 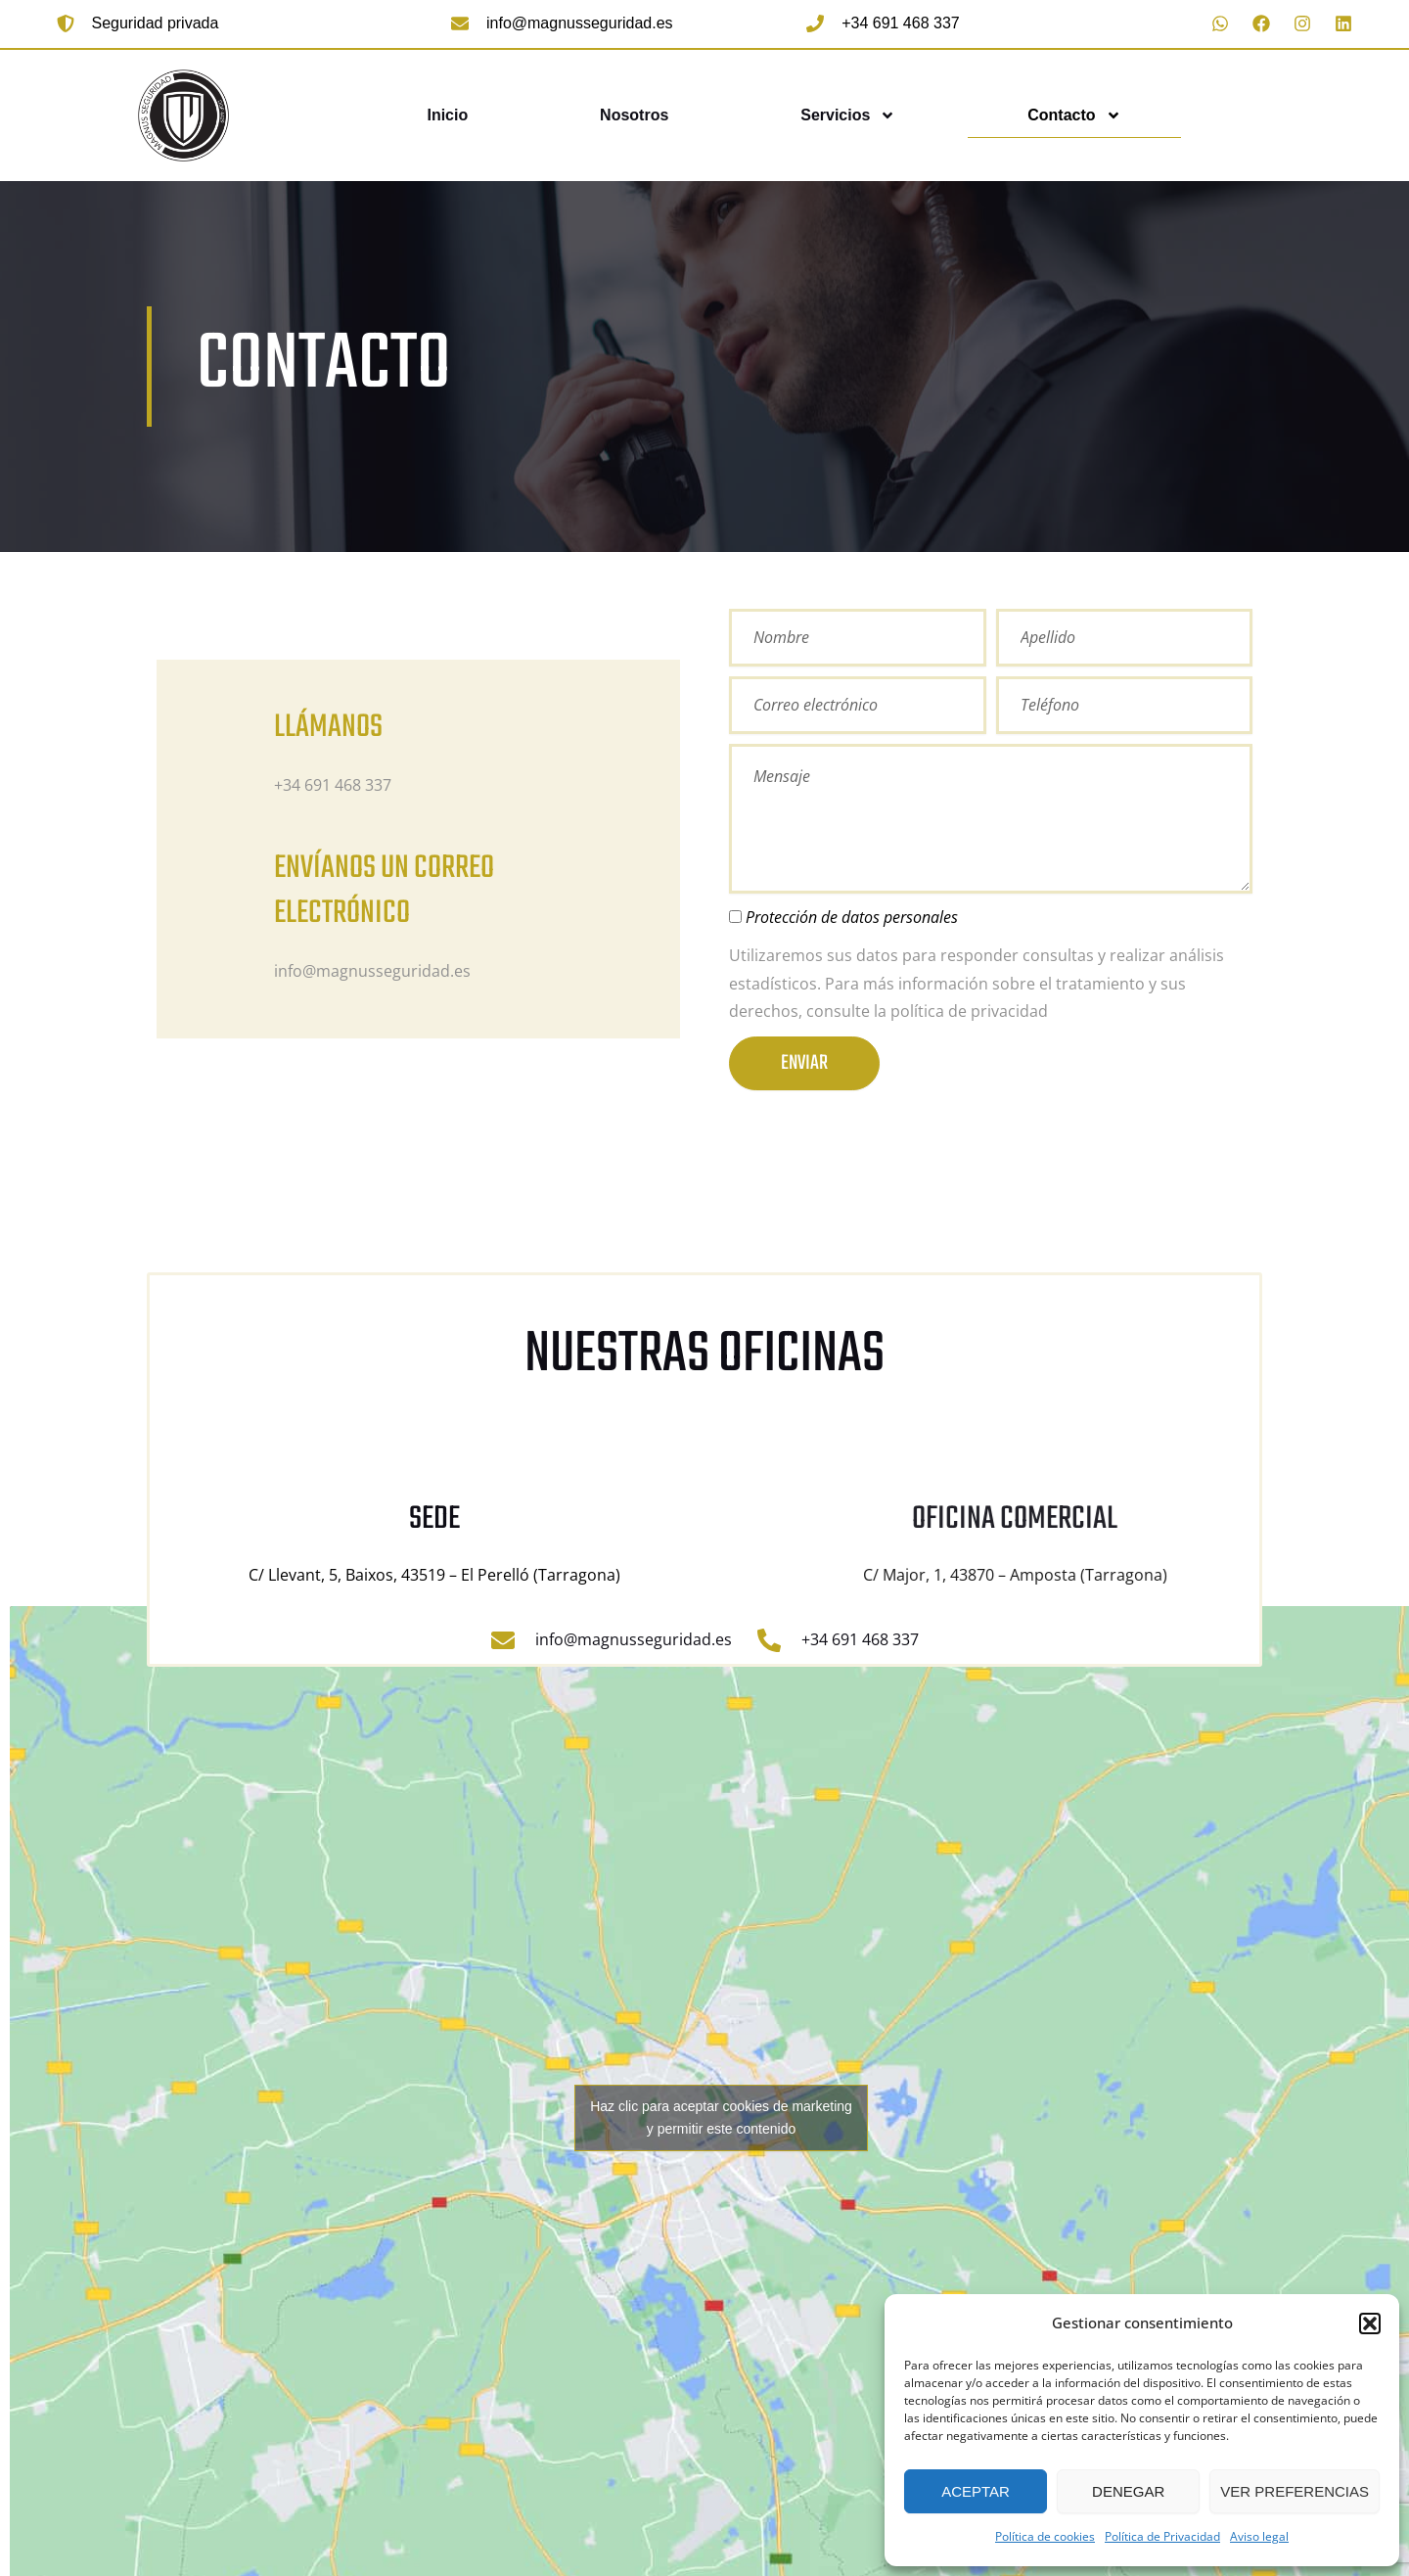 What do you see at coordinates (721, 2117) in the screenshot?
I see `Haz clic para aceptar cookies de marketing y permitir este contenido` at bounding box center [721, 2117].